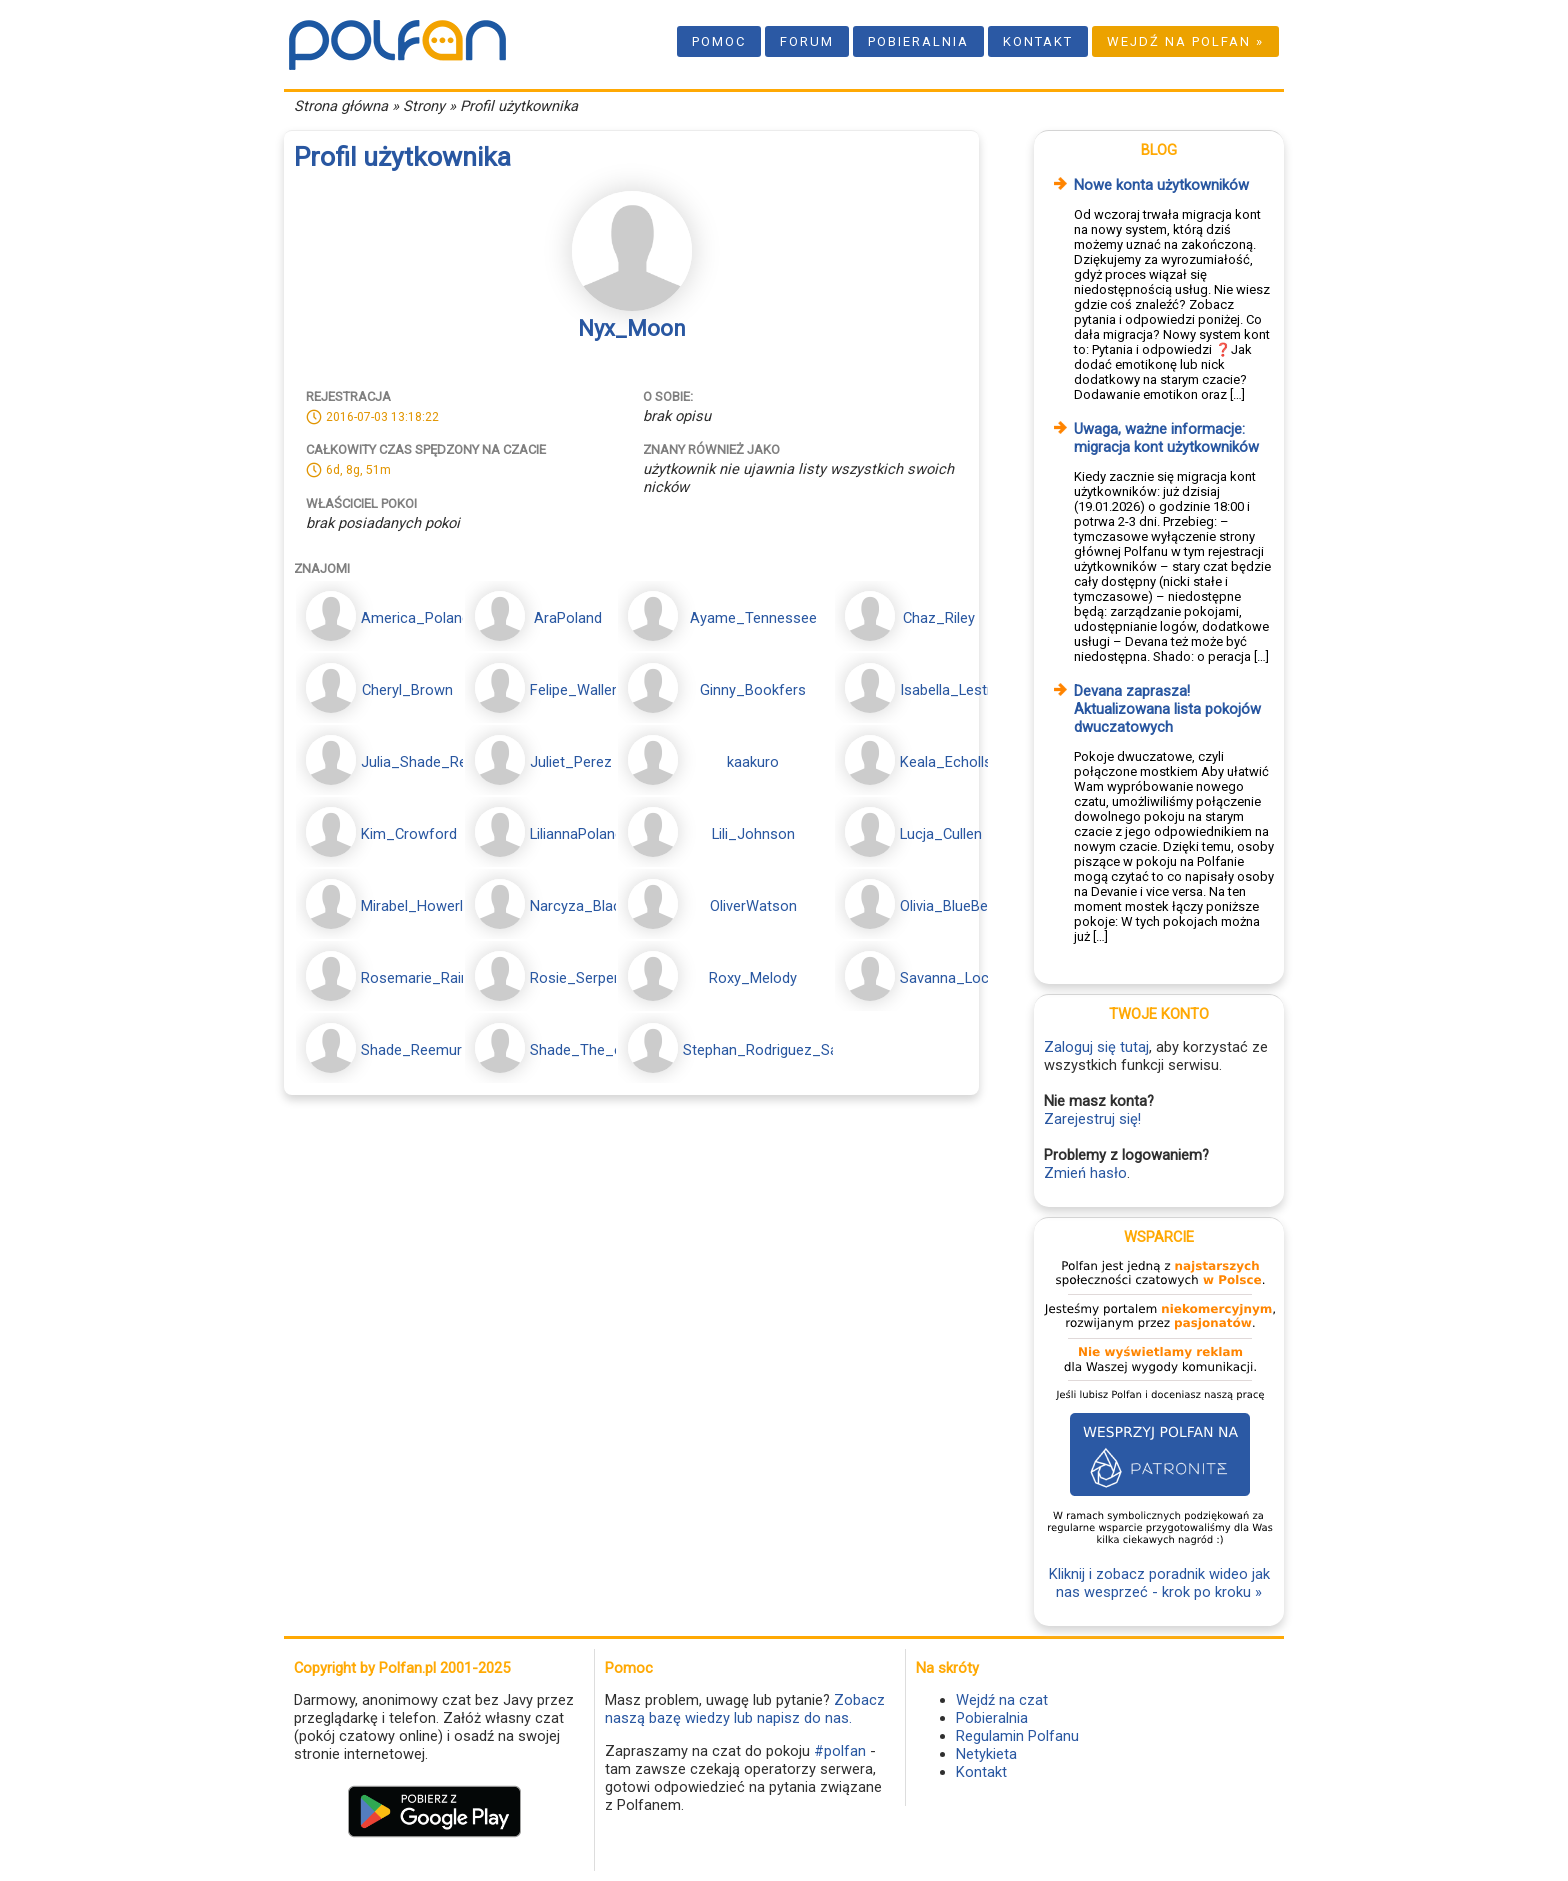  I want to click on Zaloguj się tutaj, so click(1096, 1047).